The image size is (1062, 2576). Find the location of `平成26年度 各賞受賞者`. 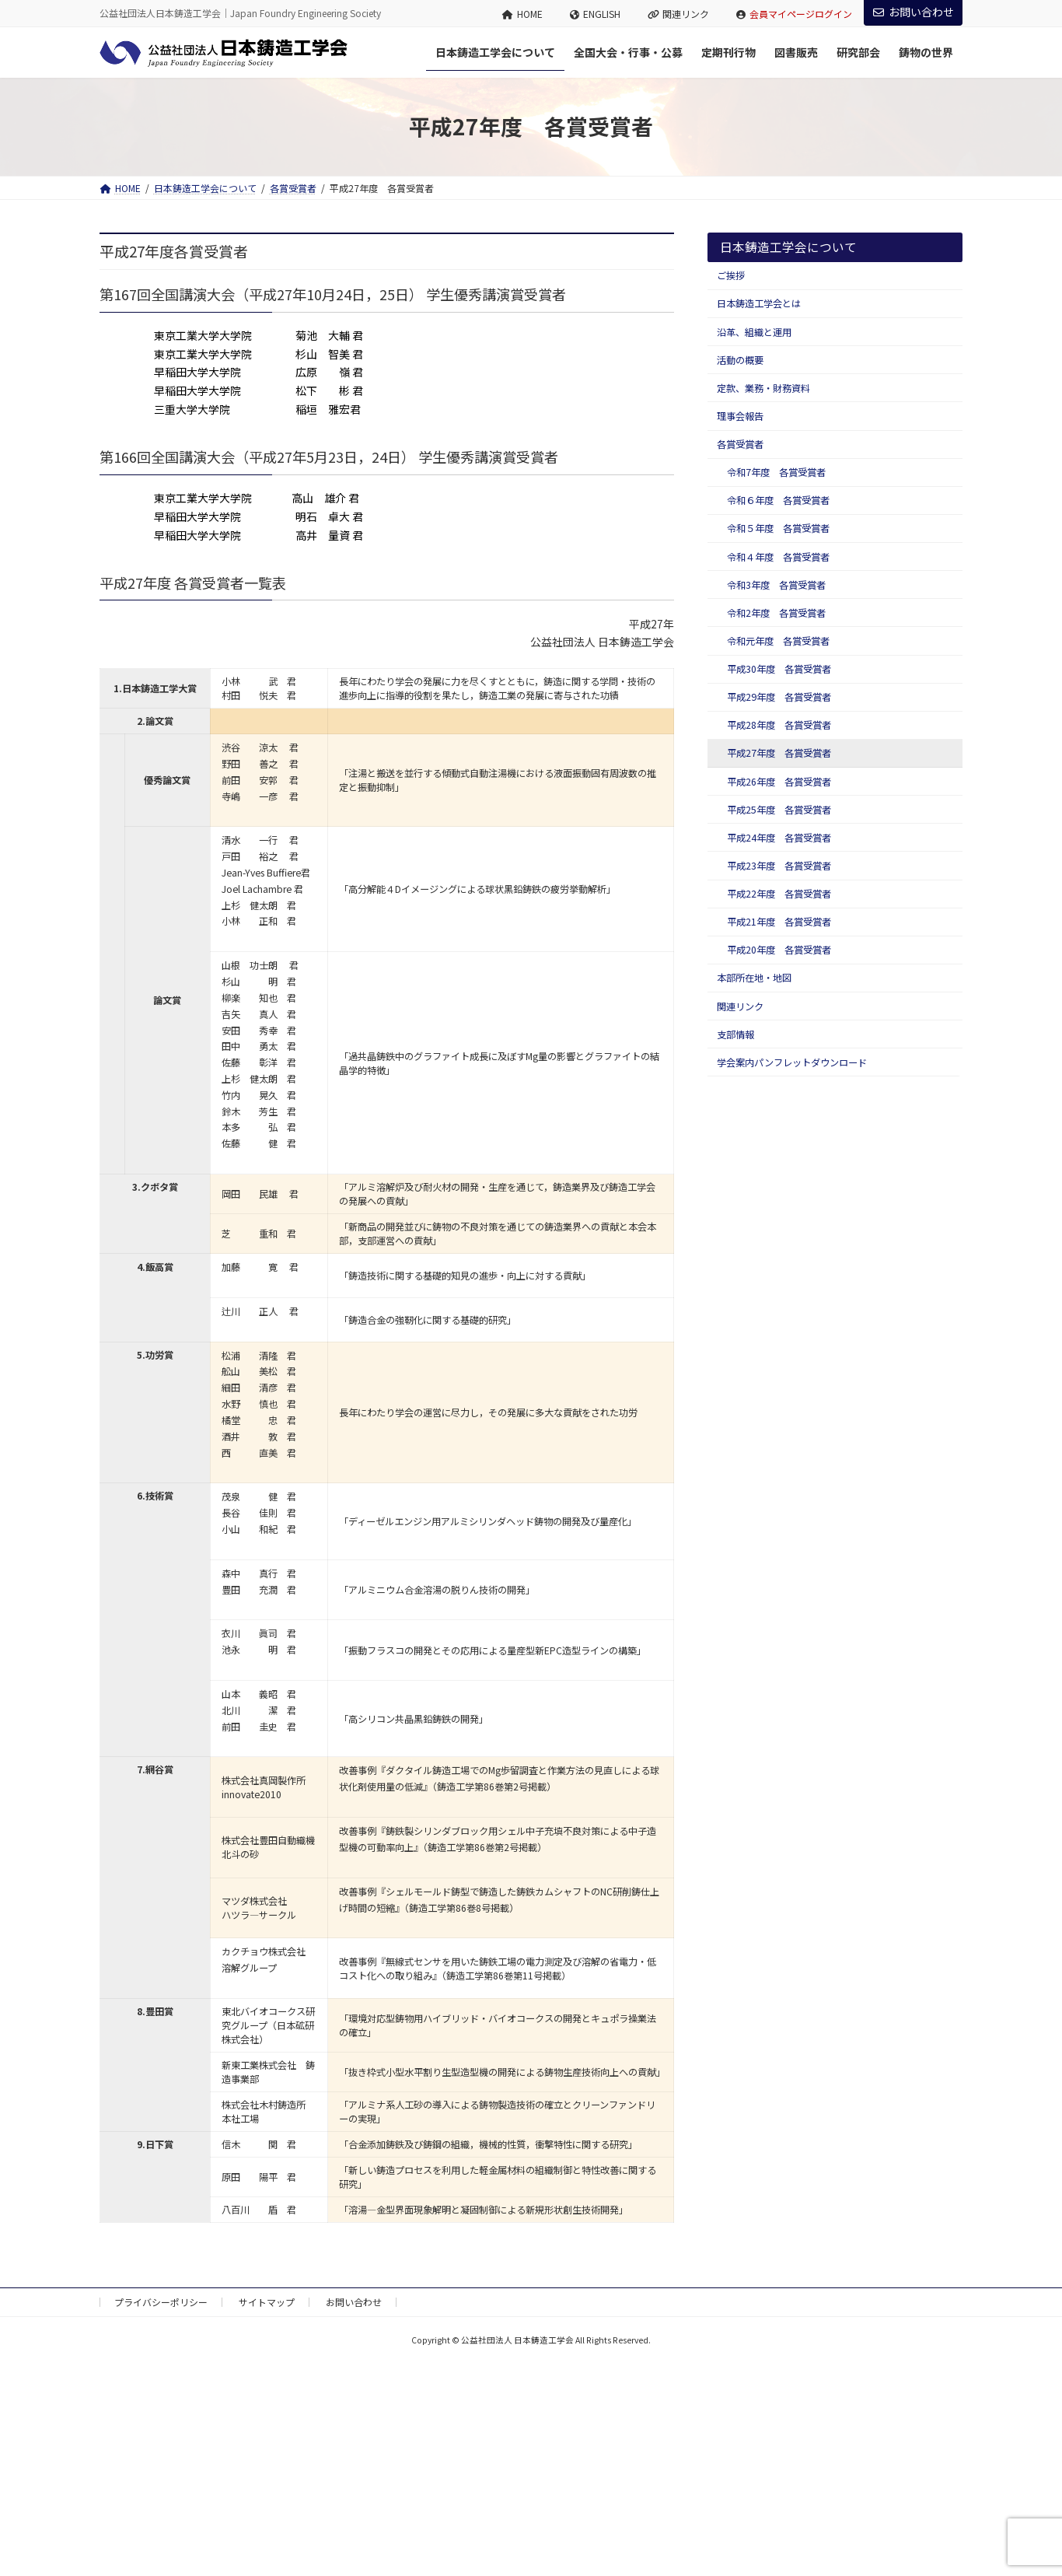

平成26年度 各賞受賞者 is located at coordinates (779, 782).